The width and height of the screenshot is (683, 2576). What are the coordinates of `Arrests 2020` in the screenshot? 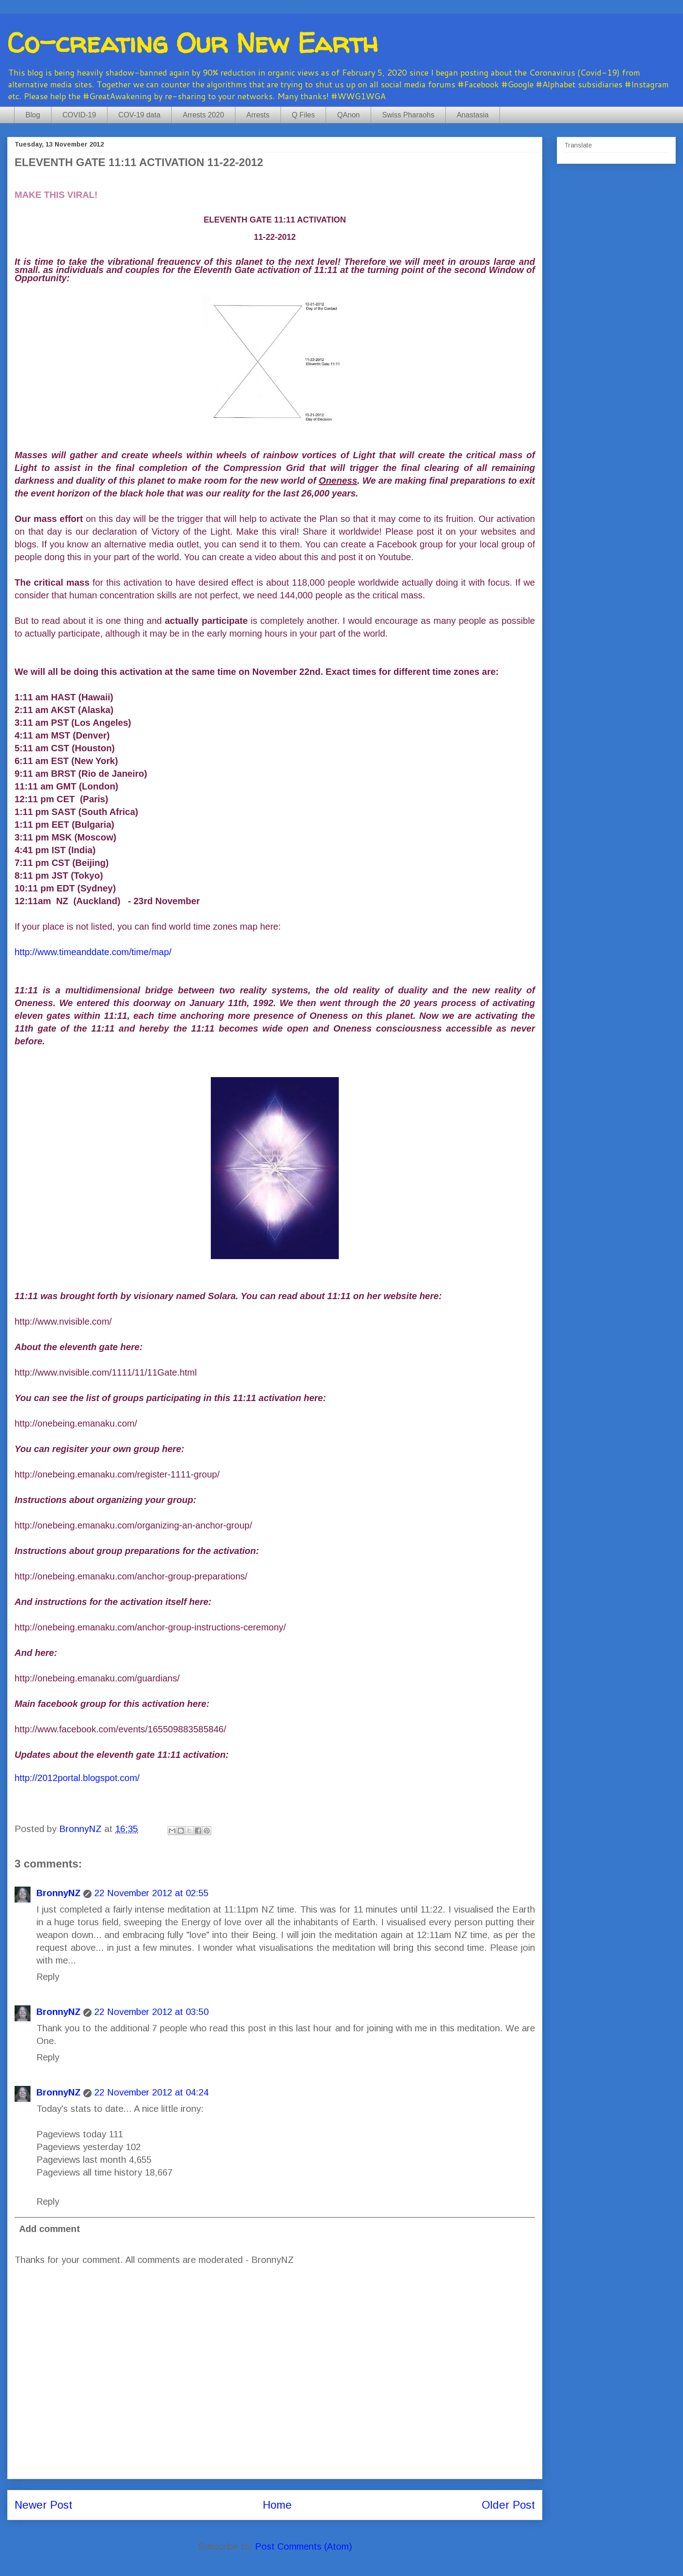 It's located at (203, 115).